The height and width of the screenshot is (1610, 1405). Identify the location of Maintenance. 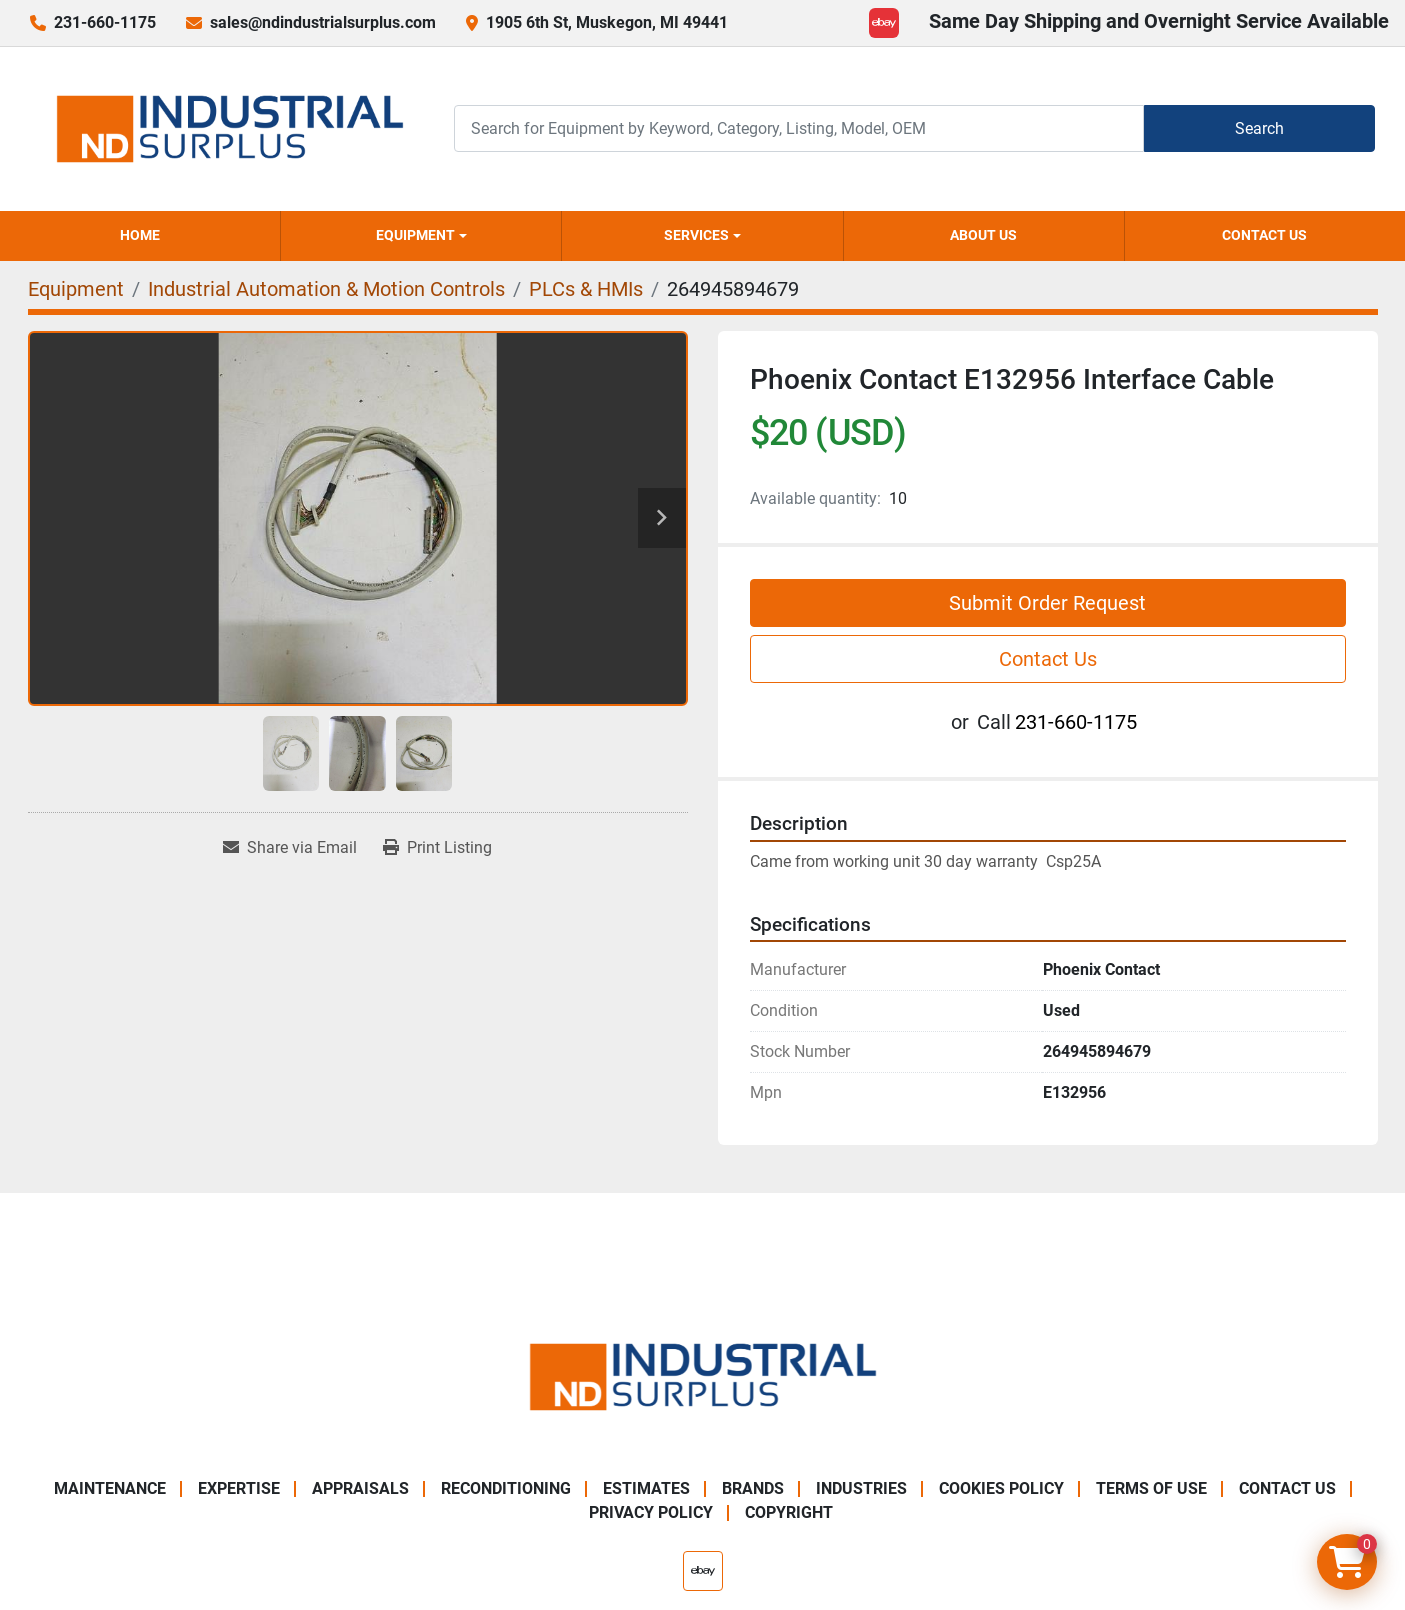
(110, 1488).